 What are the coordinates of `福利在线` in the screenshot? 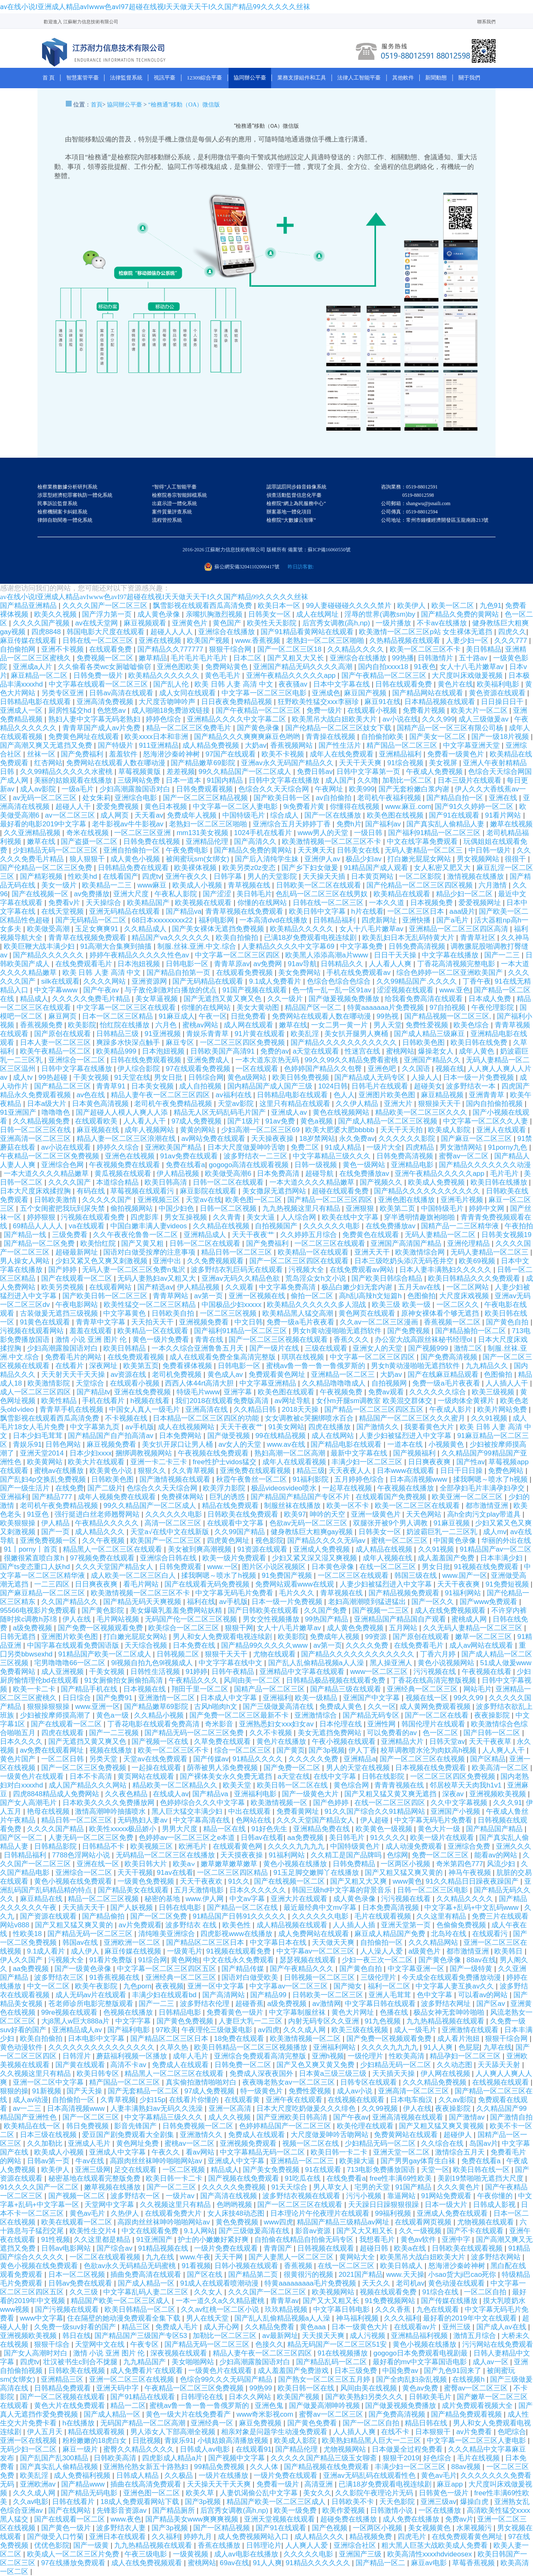 It's located at (201, 1602).